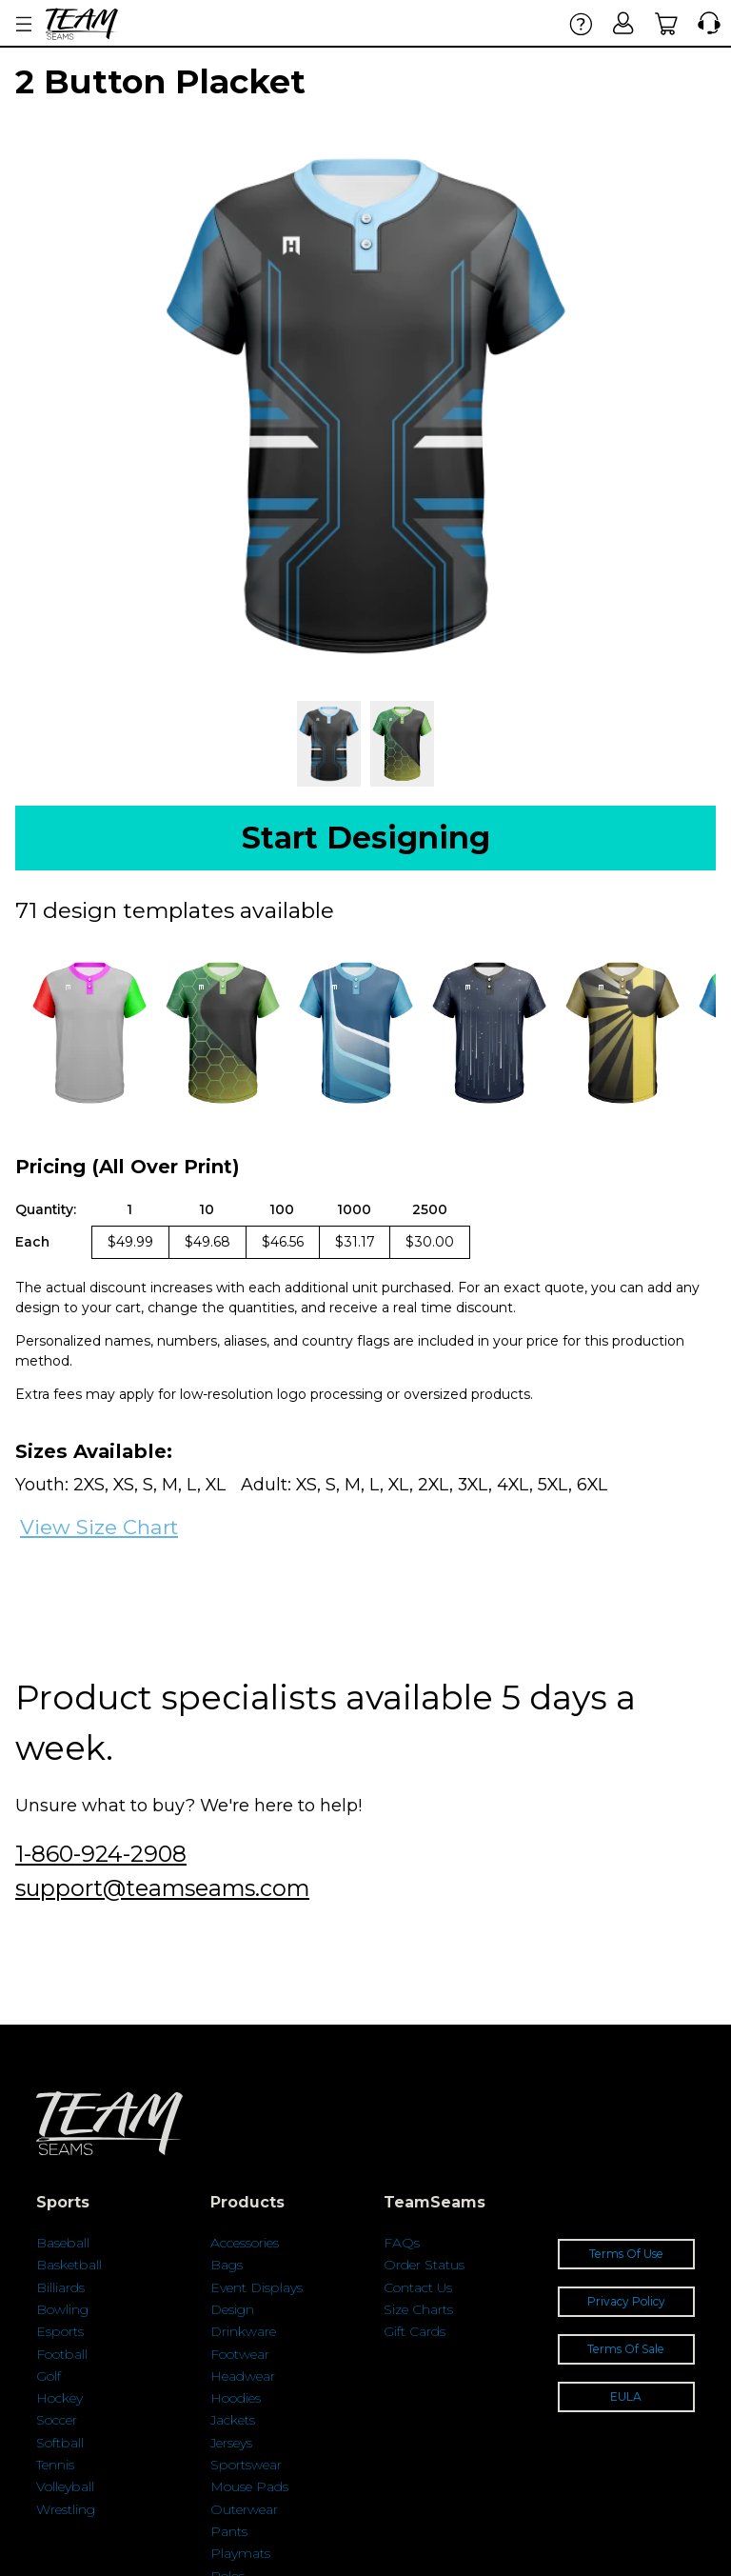 This screenshot has height=2576, width=731. Describe the element at coordinates (418, 2309) in the screenshot. I see `Size Charts` at that location.